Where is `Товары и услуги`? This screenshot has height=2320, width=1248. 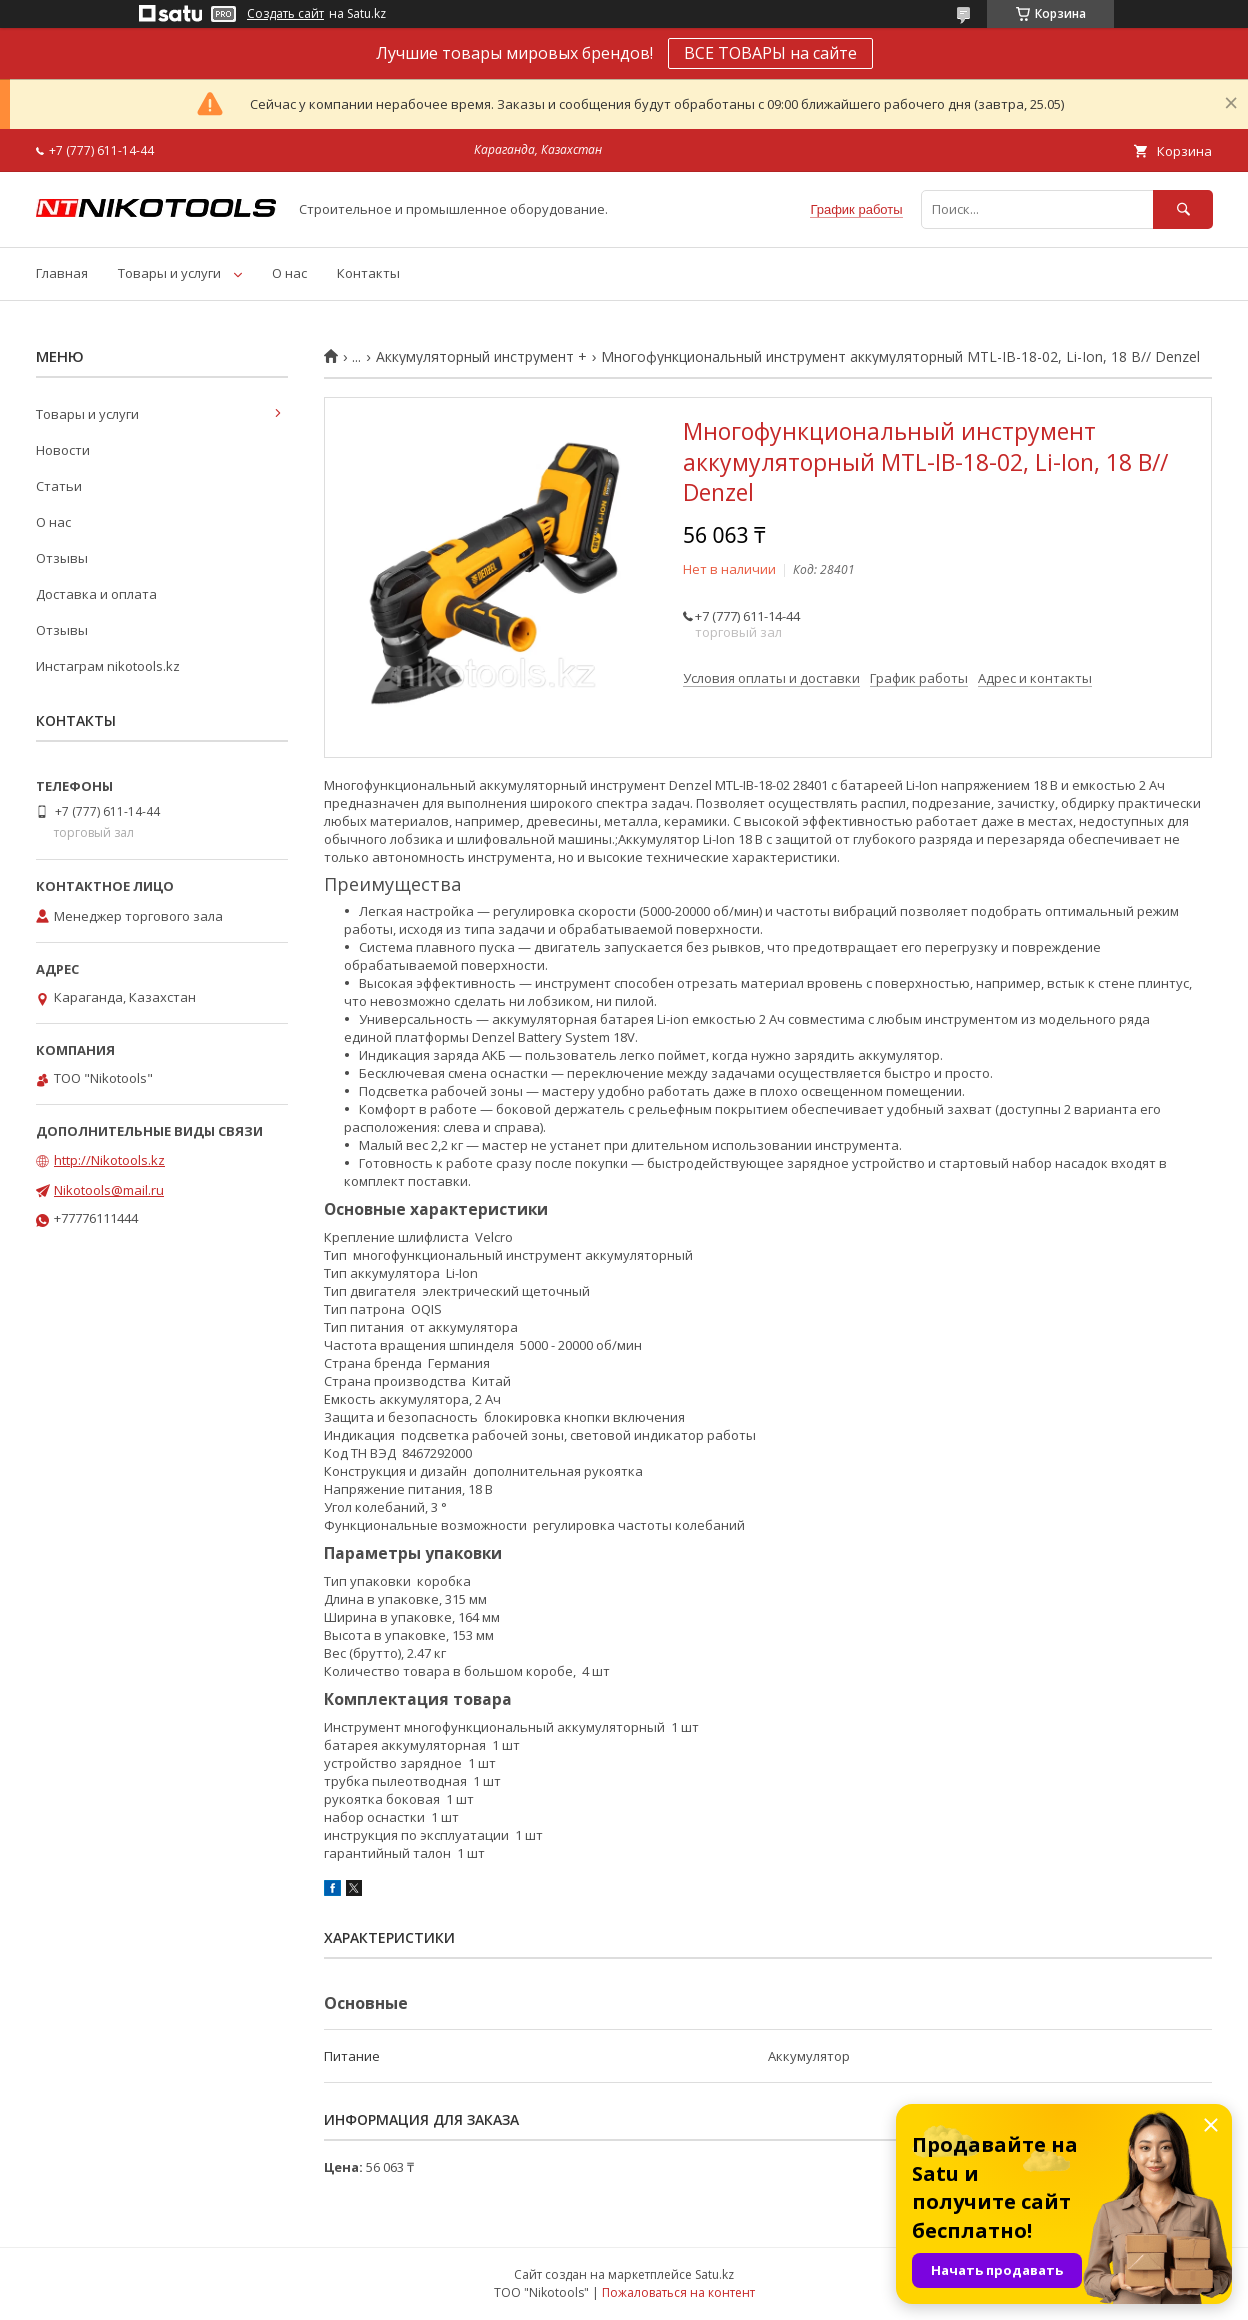
Товары и услуги is located at coordinates (169, 273).